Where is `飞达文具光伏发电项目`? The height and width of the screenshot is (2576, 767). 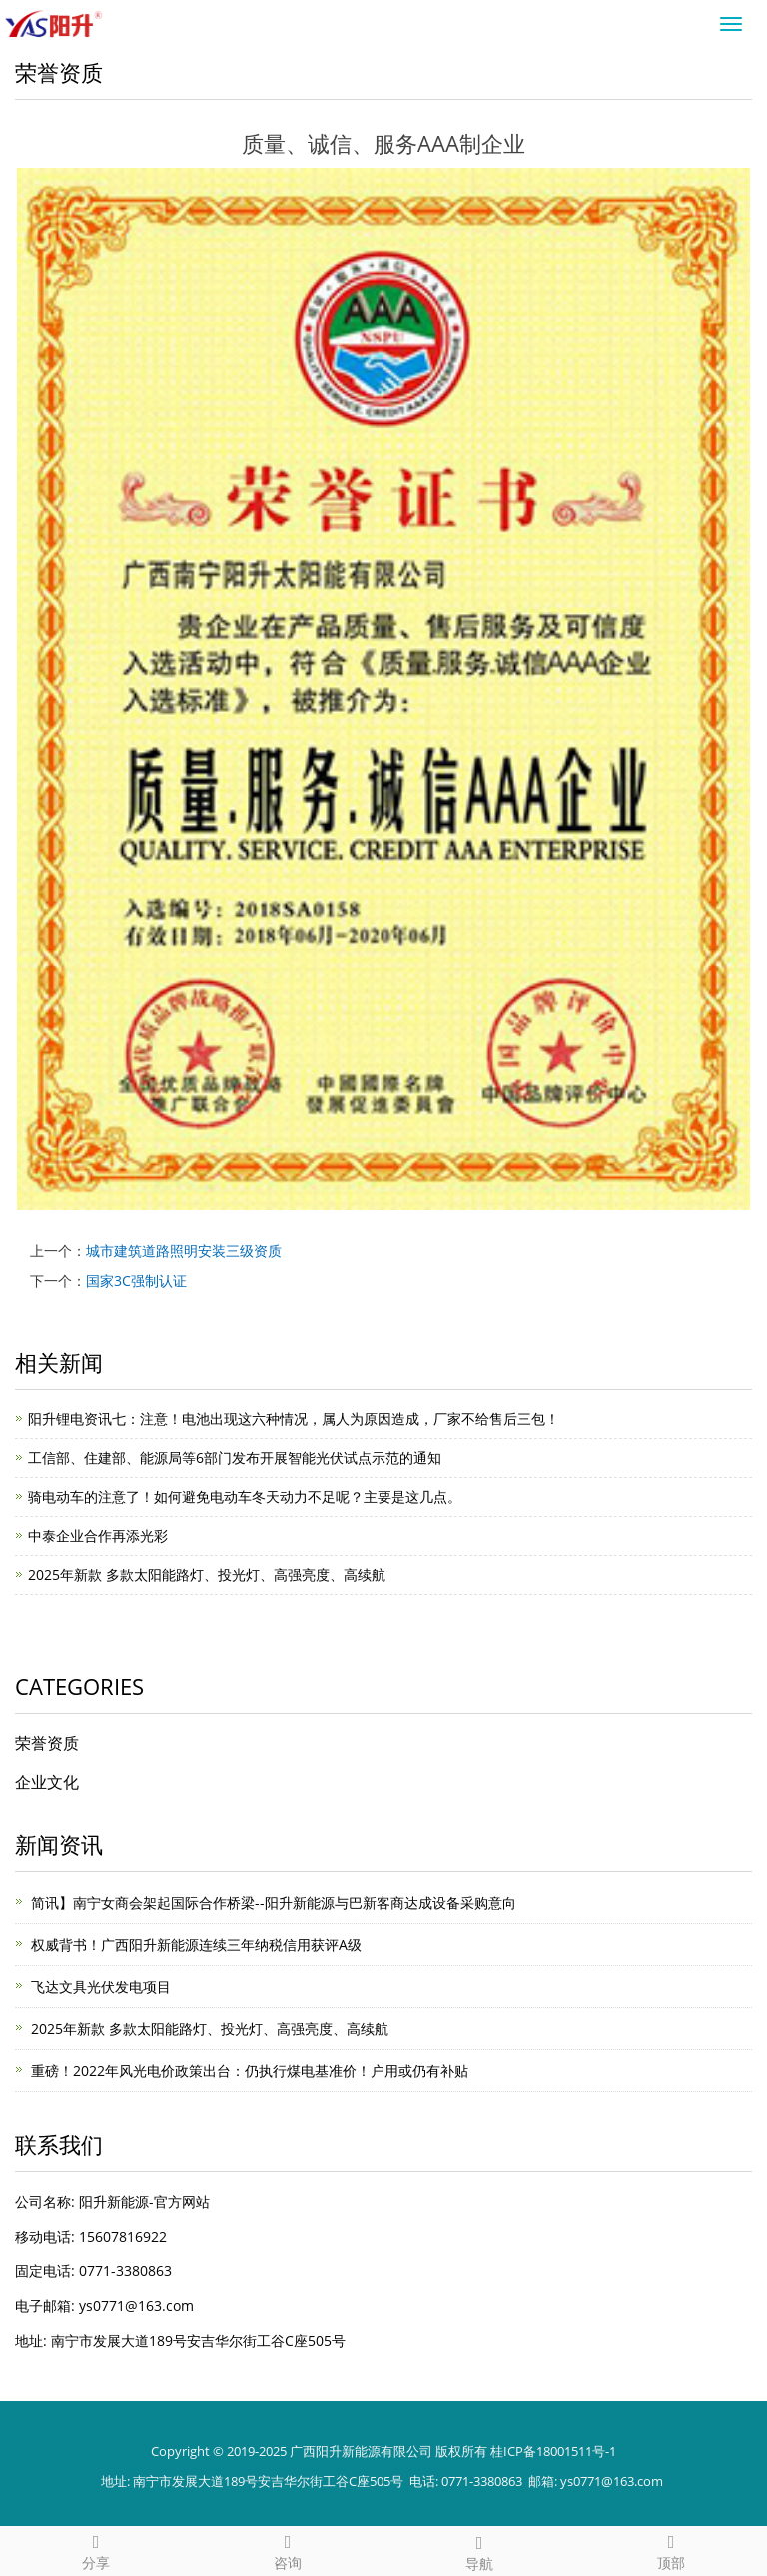
飞达文具光伏发电项目 is located at coordinates (101, 1986).